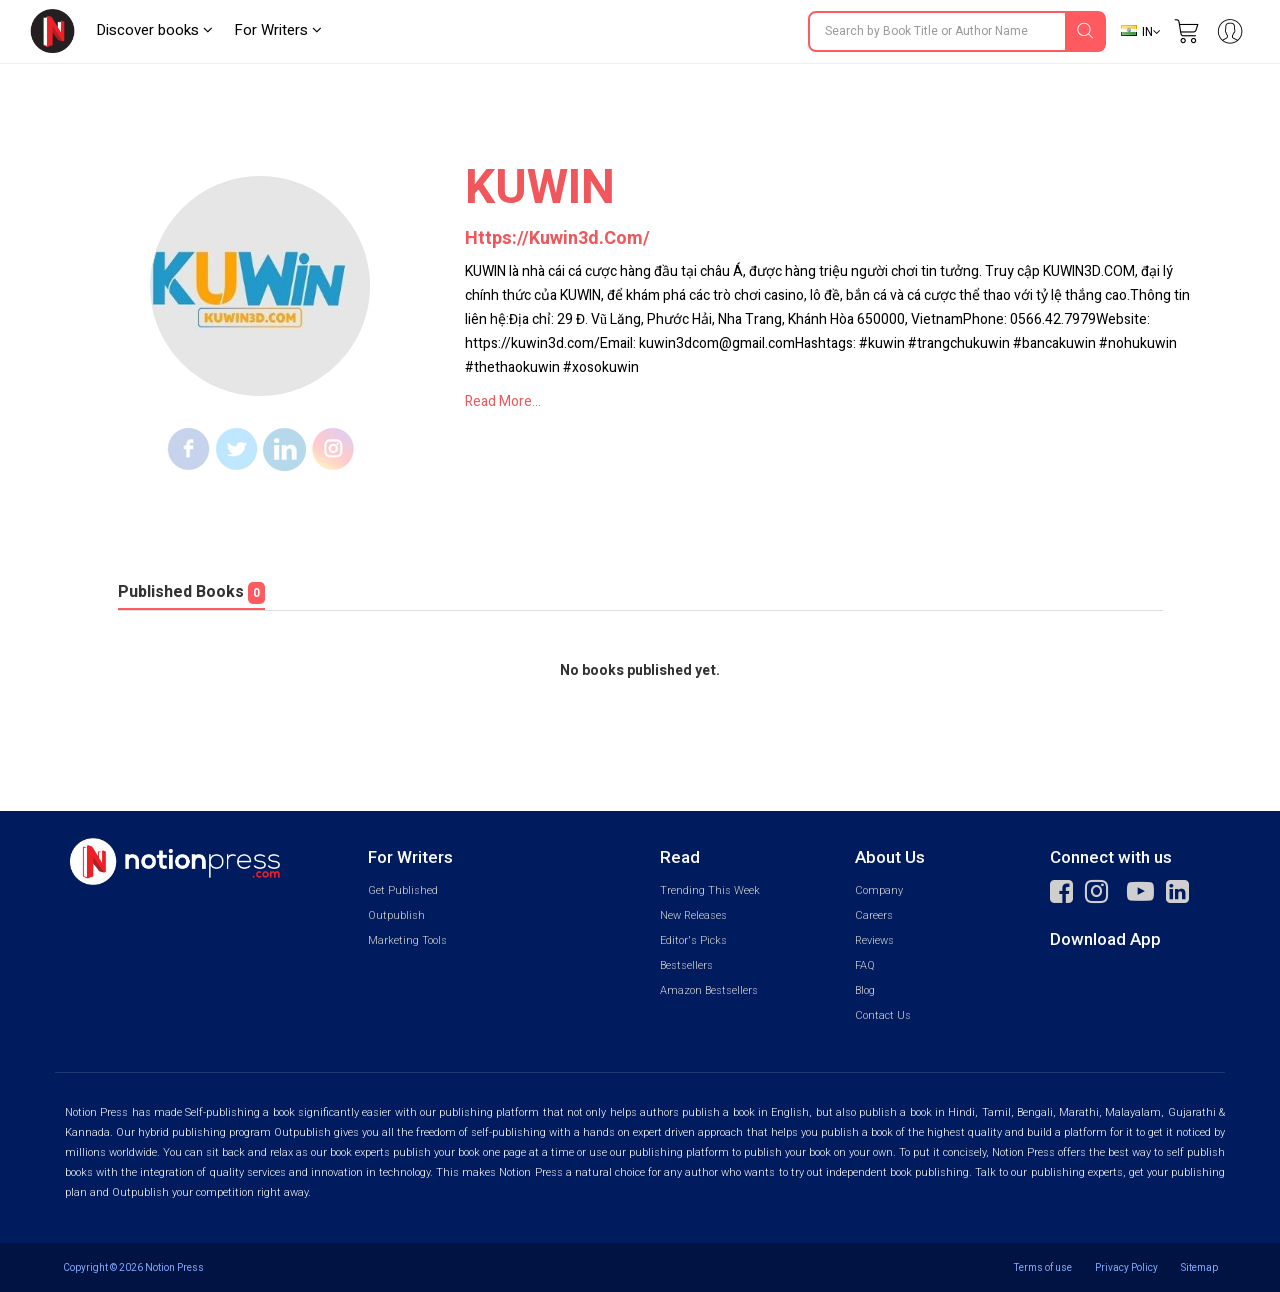  I want to click on FAQ, so click(865, 965).